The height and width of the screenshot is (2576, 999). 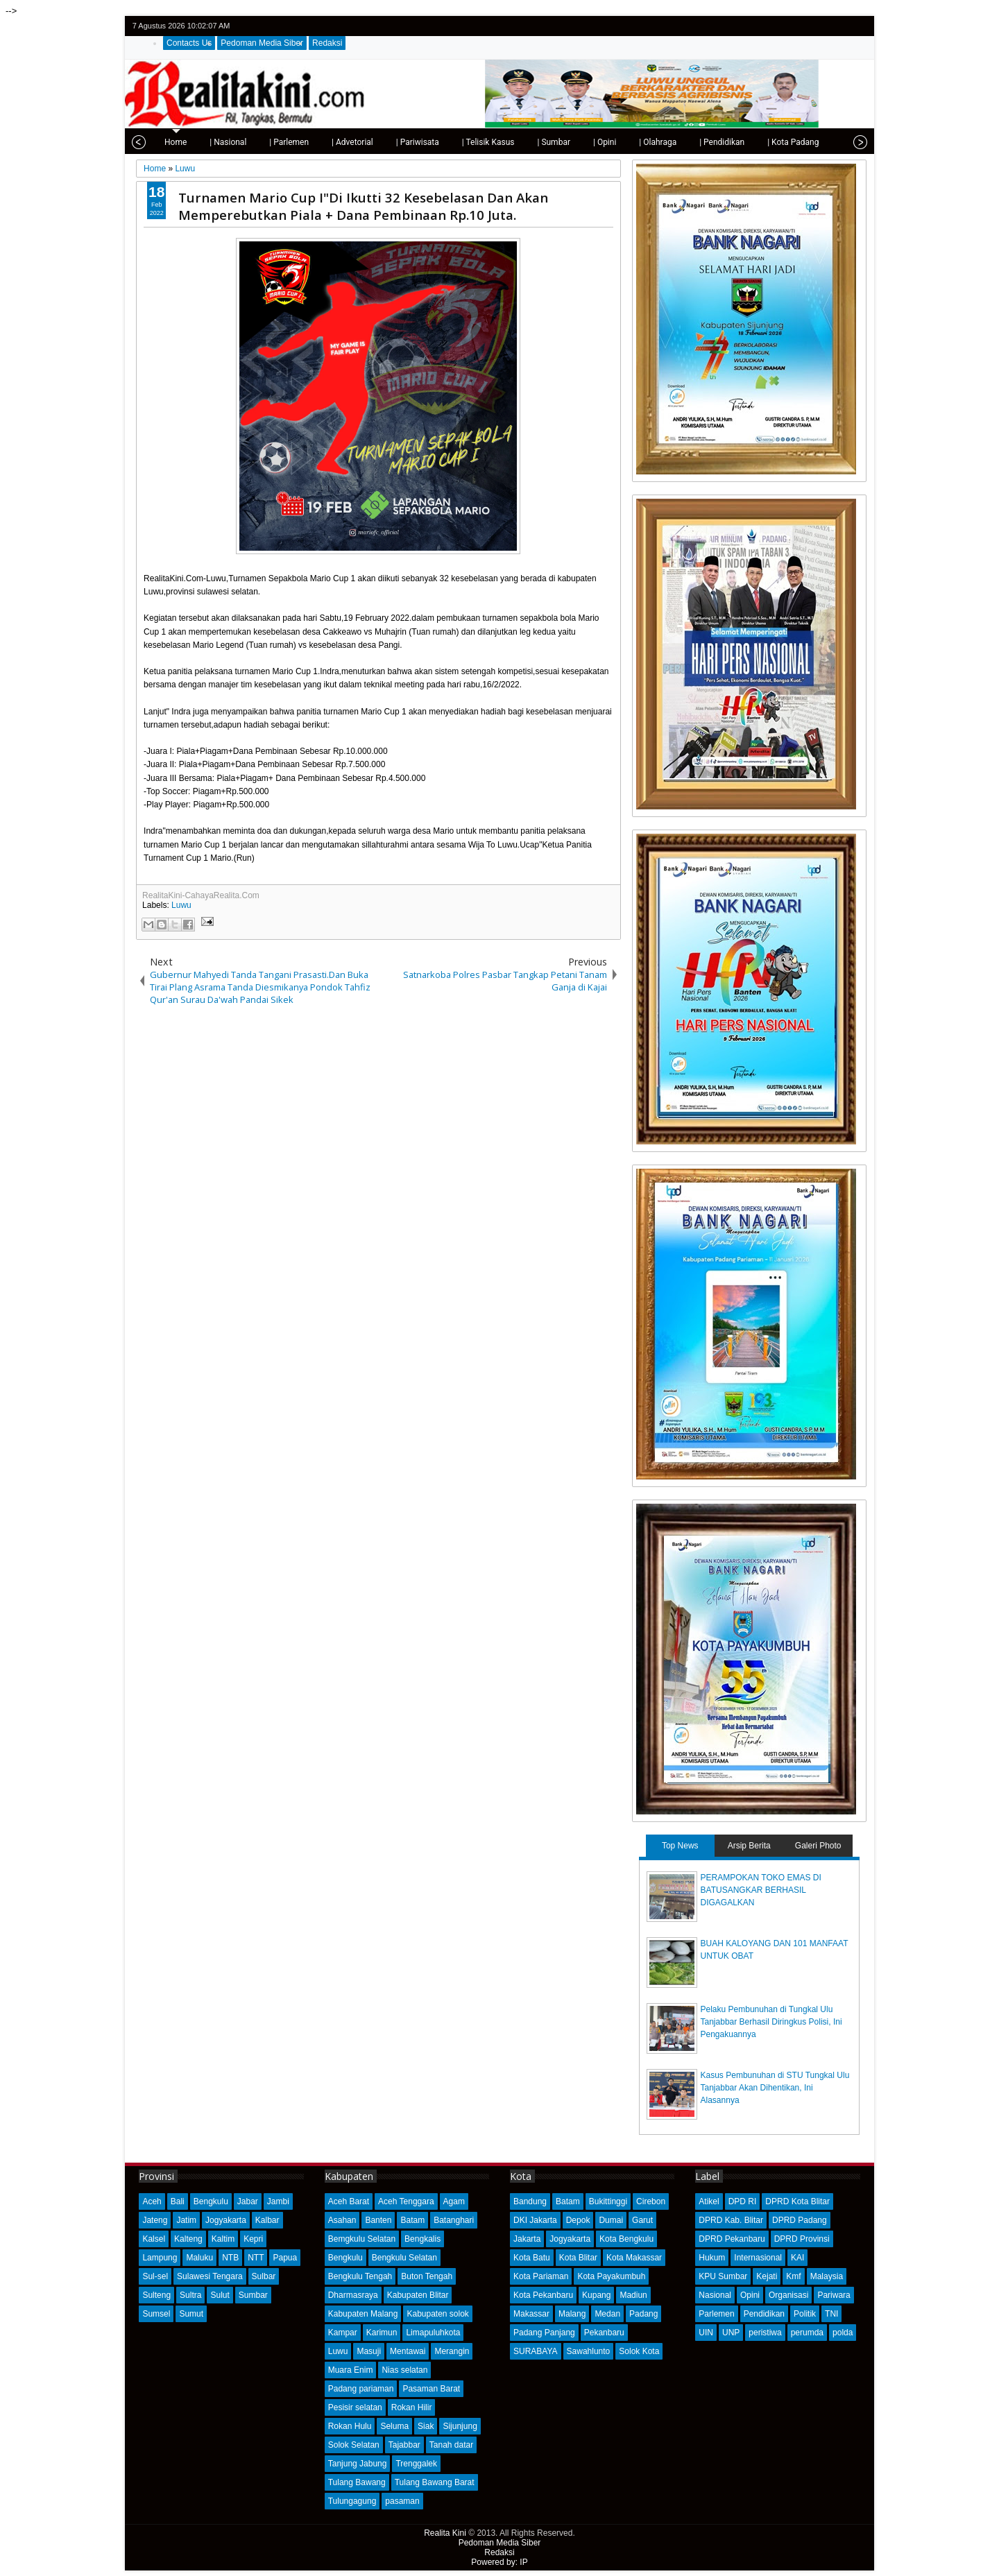 What do you see at coordinates (211, 2201) in the screenshot?
I see `Bengkulu` at bounding box center [211, 2201].